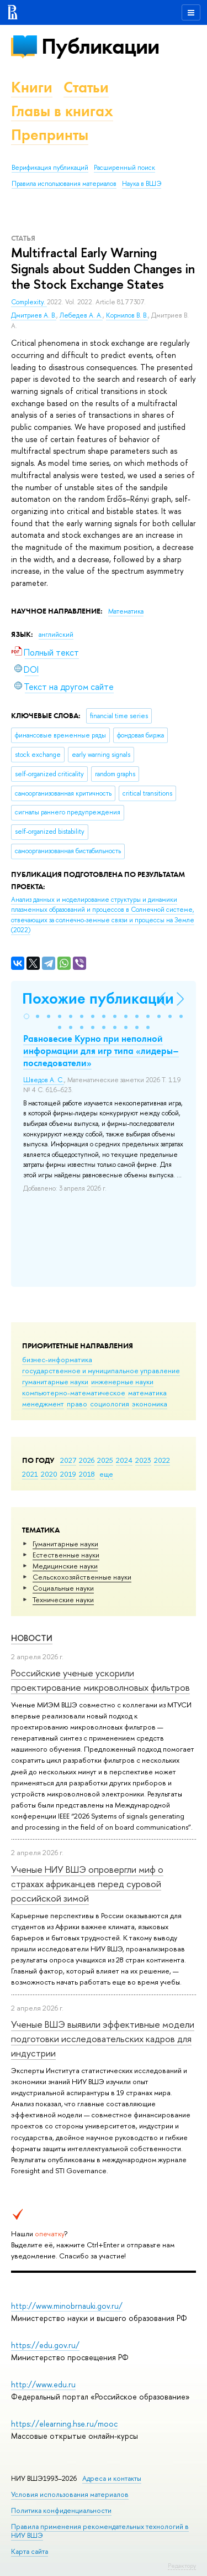 Image resolution: width=207 pixels, height=2576 pixels. Describe the element at coordinates (141, 183) in the screenshot. I see `Наука в ВШЭ` at that location.